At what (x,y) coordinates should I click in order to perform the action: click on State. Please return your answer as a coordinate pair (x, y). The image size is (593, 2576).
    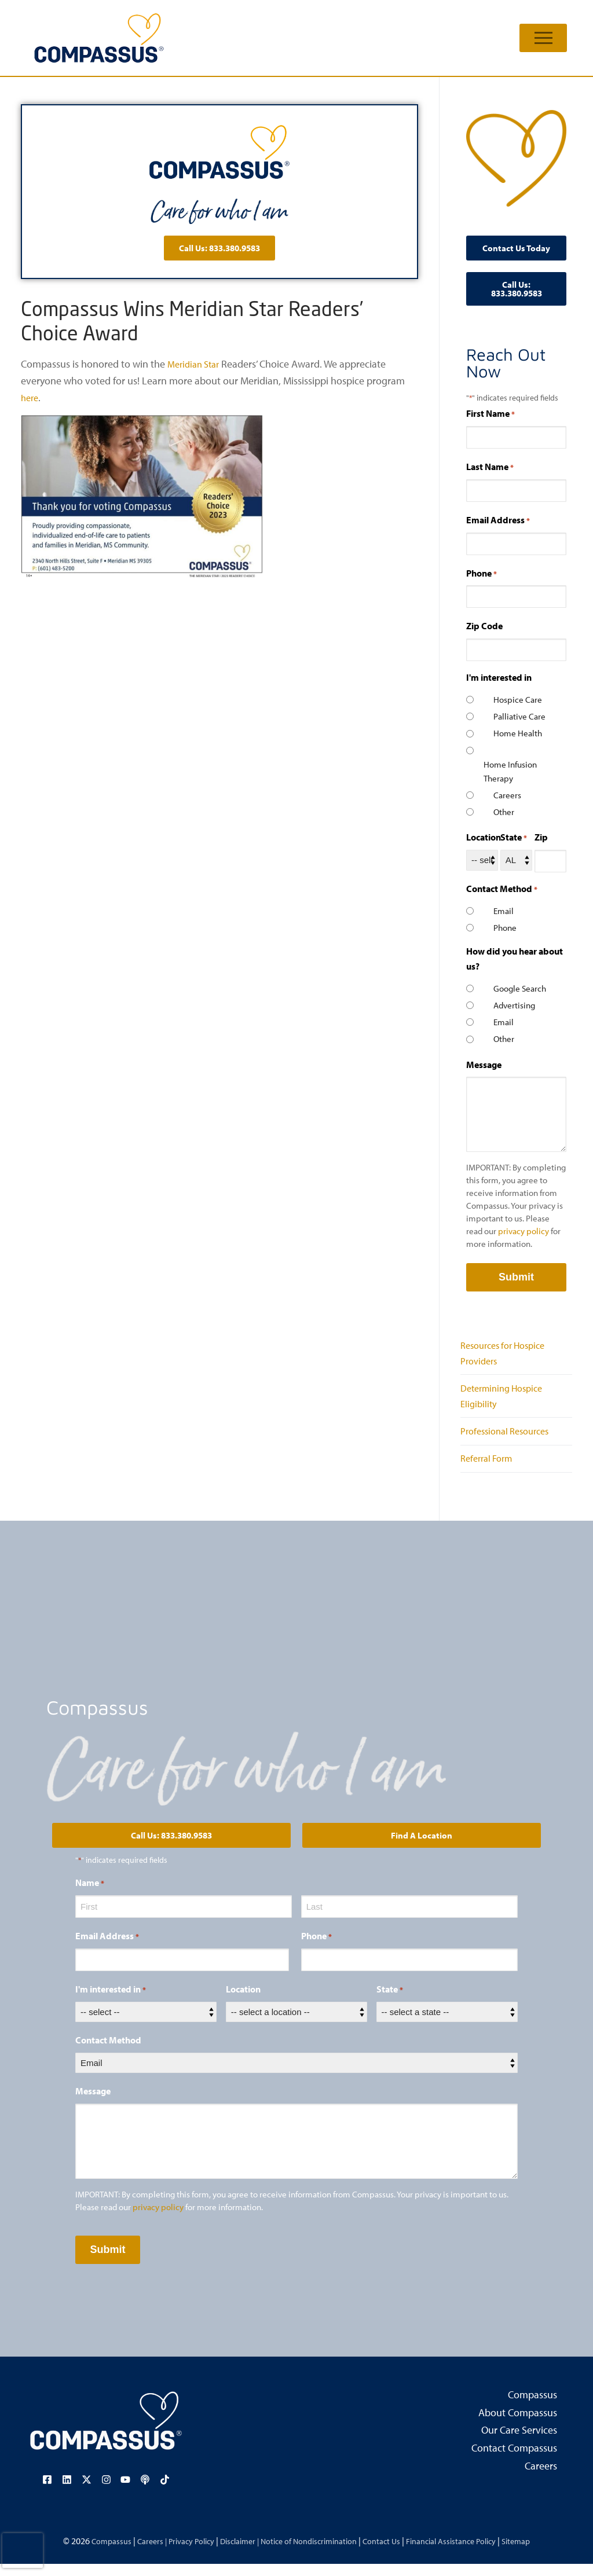
    Looking at the image, I should click on (513, 837).